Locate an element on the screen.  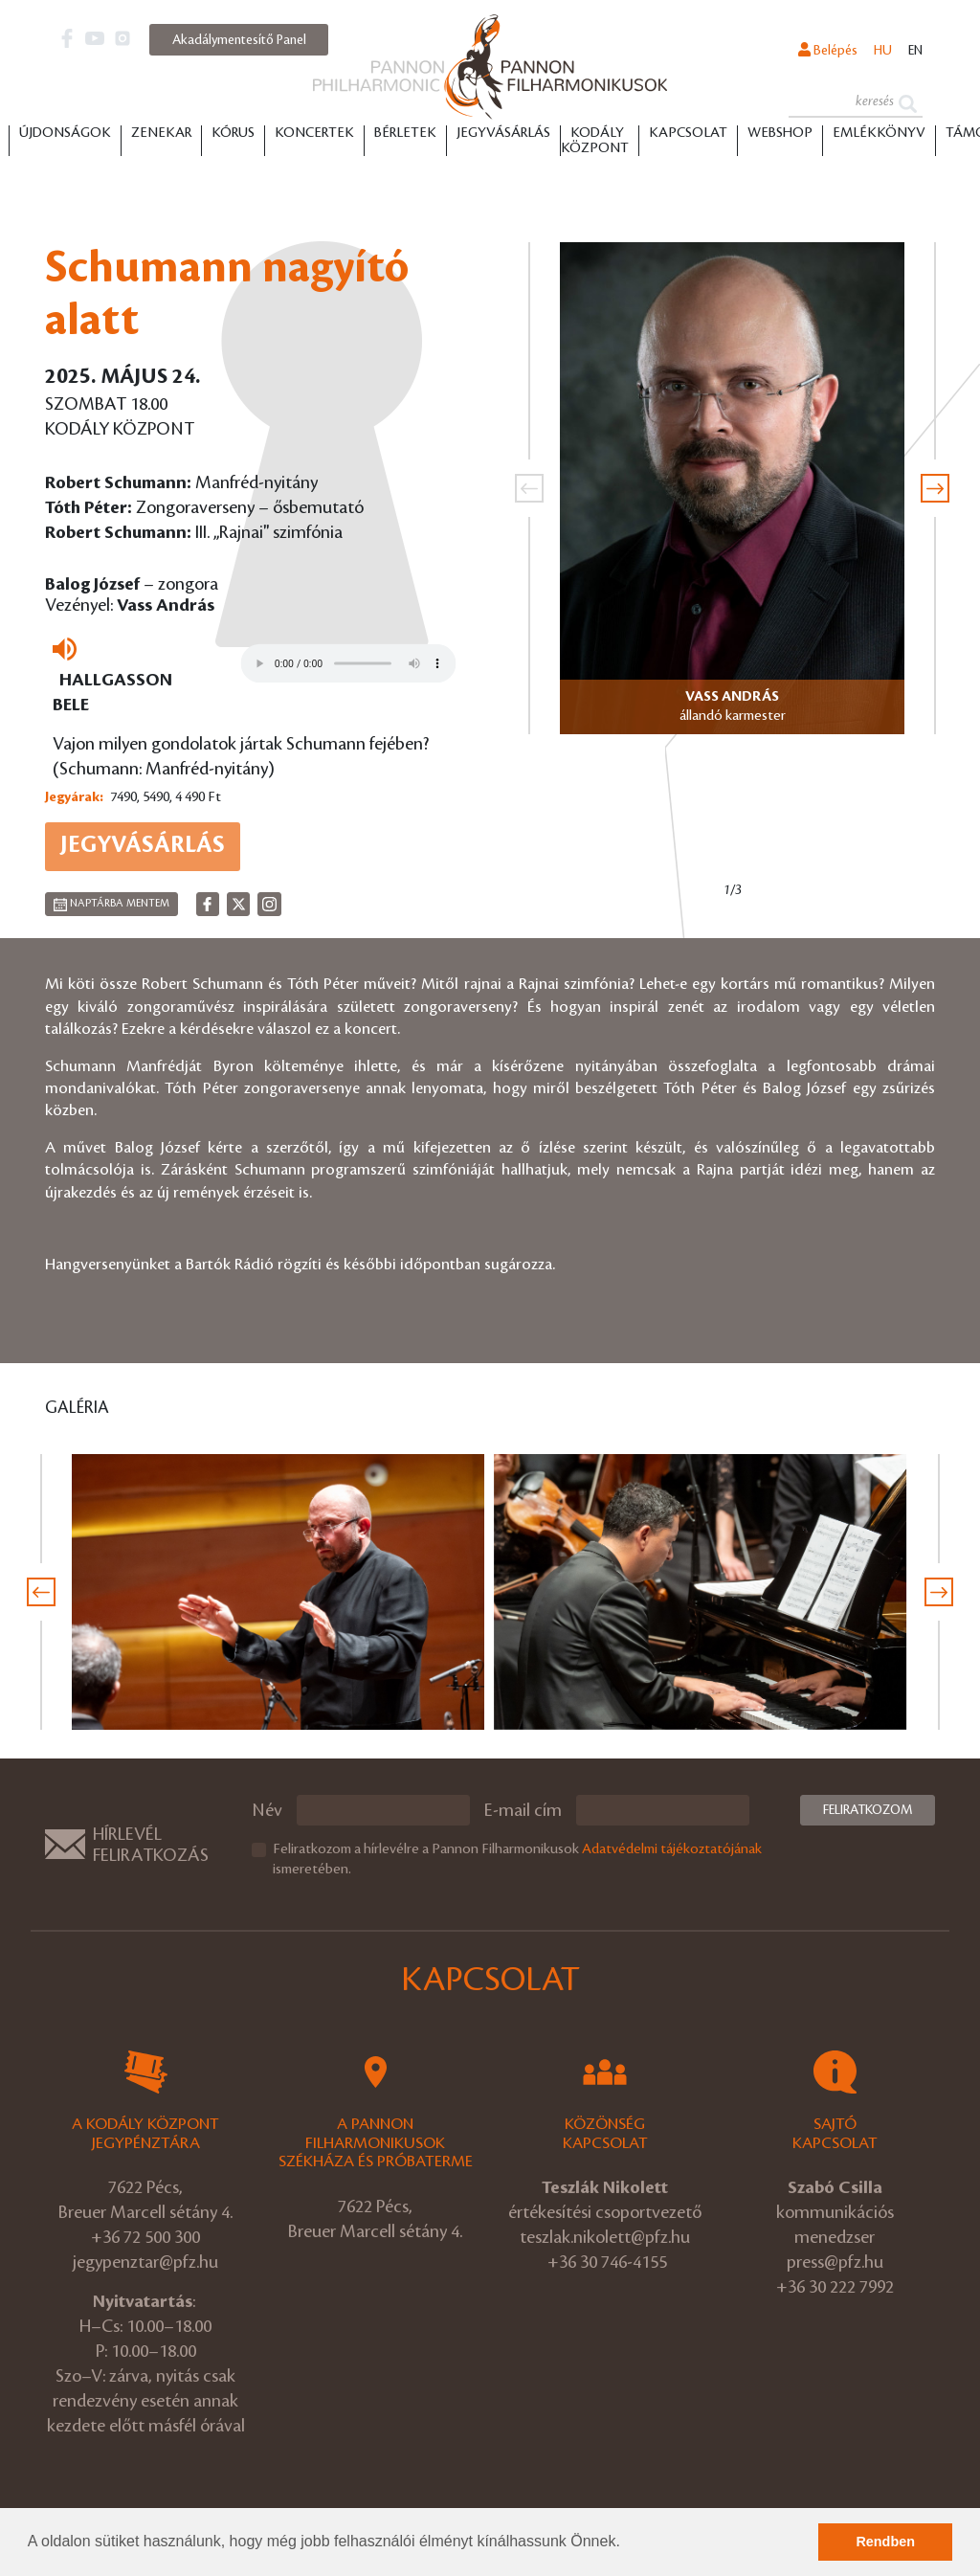
Kórus is located at coordinates (233, 133).